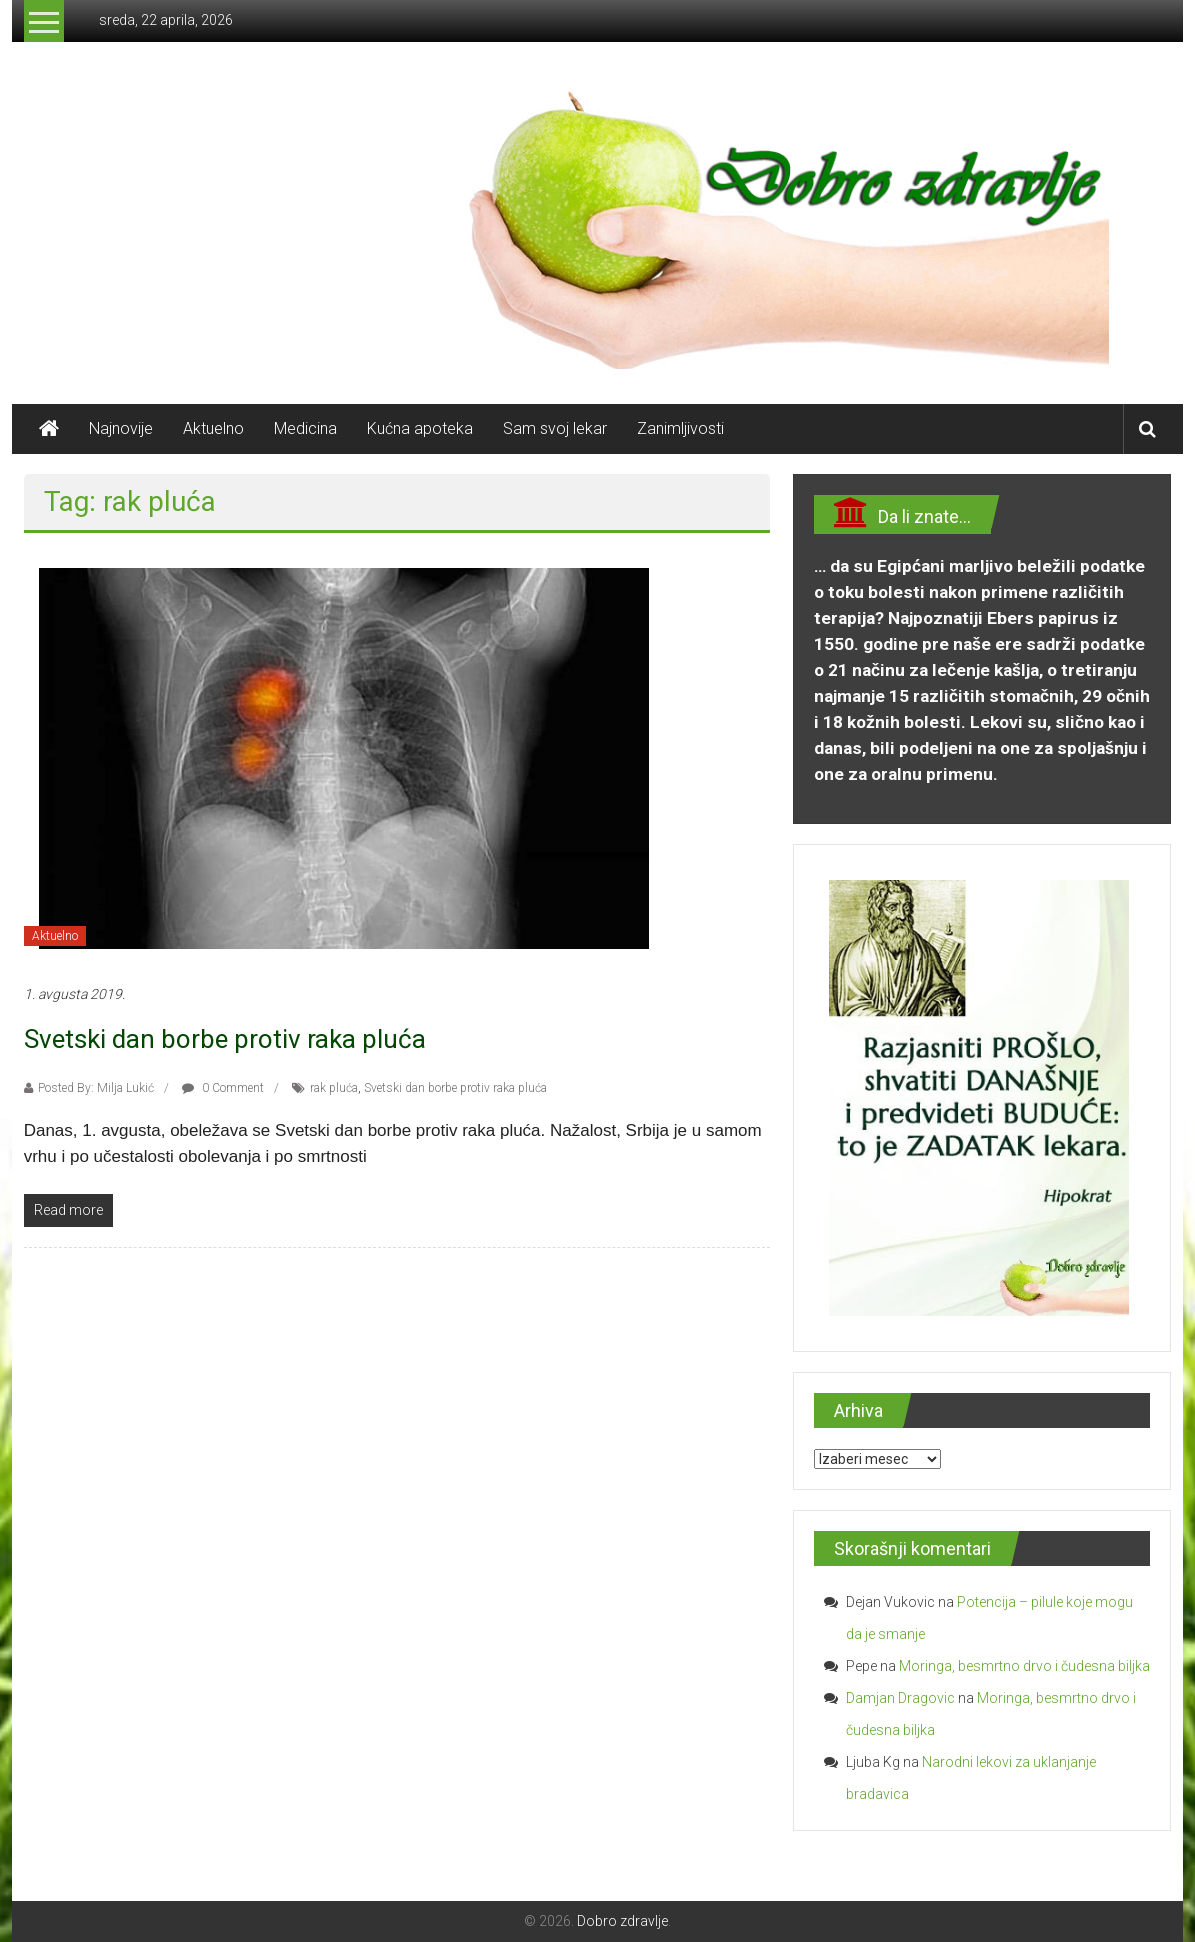 This screenshot has height=1942, width=1195. What do you see at coordinates (1024, 1666) in the screenshot?
I see `Moringa, besmrtno drvo i čudesna biljka` at bounding box center [1024, 1666].